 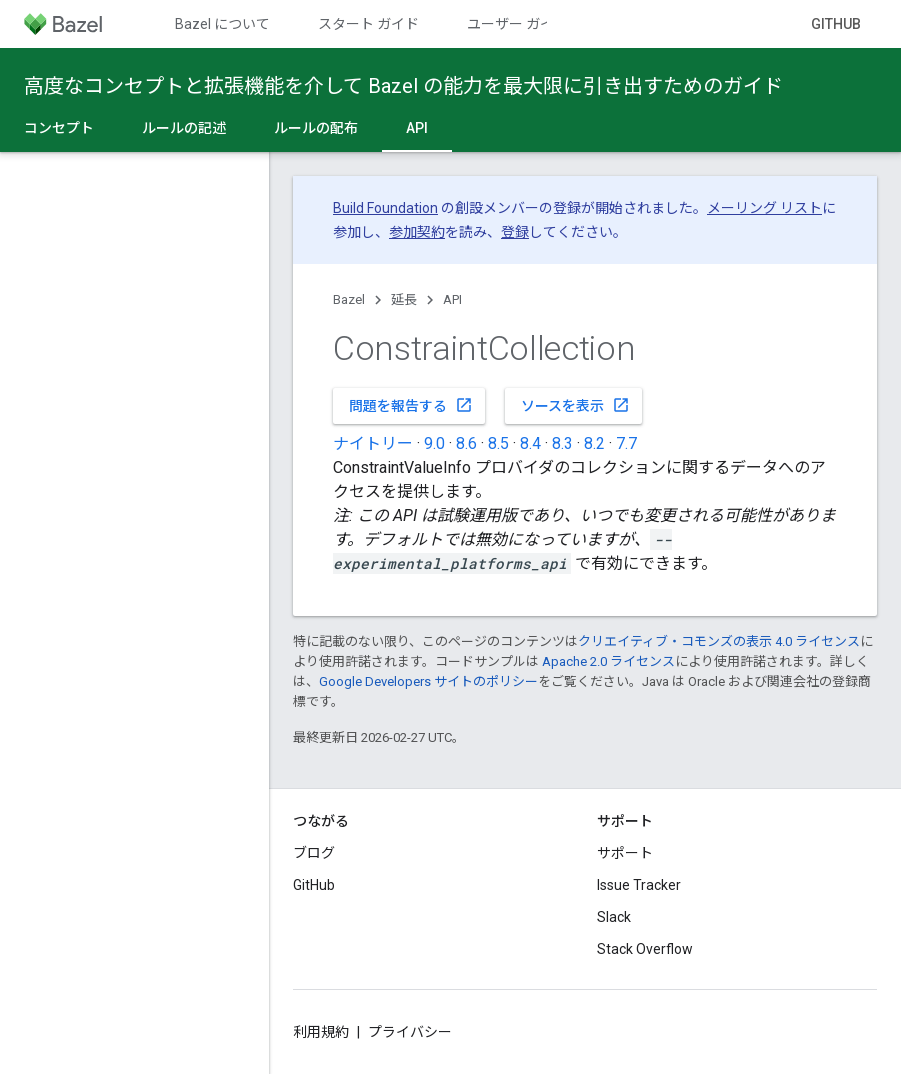 I want to click on 高度なコンセプトと拡張機能を介して Bazel の能力を最大限に引き出すためのガイド, so click(x=403, y=86).